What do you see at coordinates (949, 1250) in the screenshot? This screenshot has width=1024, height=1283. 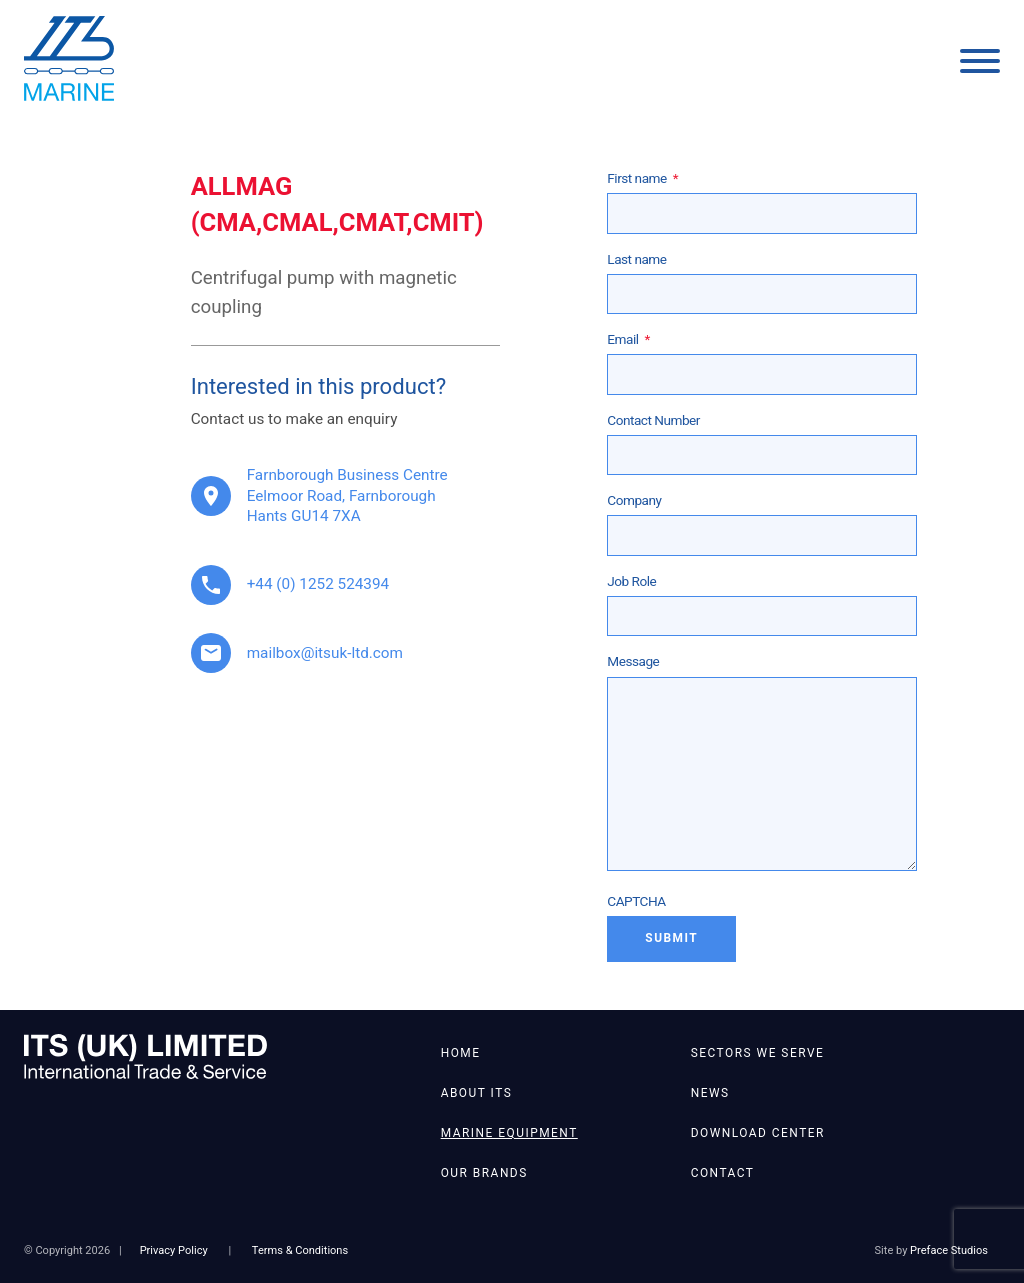 I see `Preface Studios` at bounding box center [949, 1250].